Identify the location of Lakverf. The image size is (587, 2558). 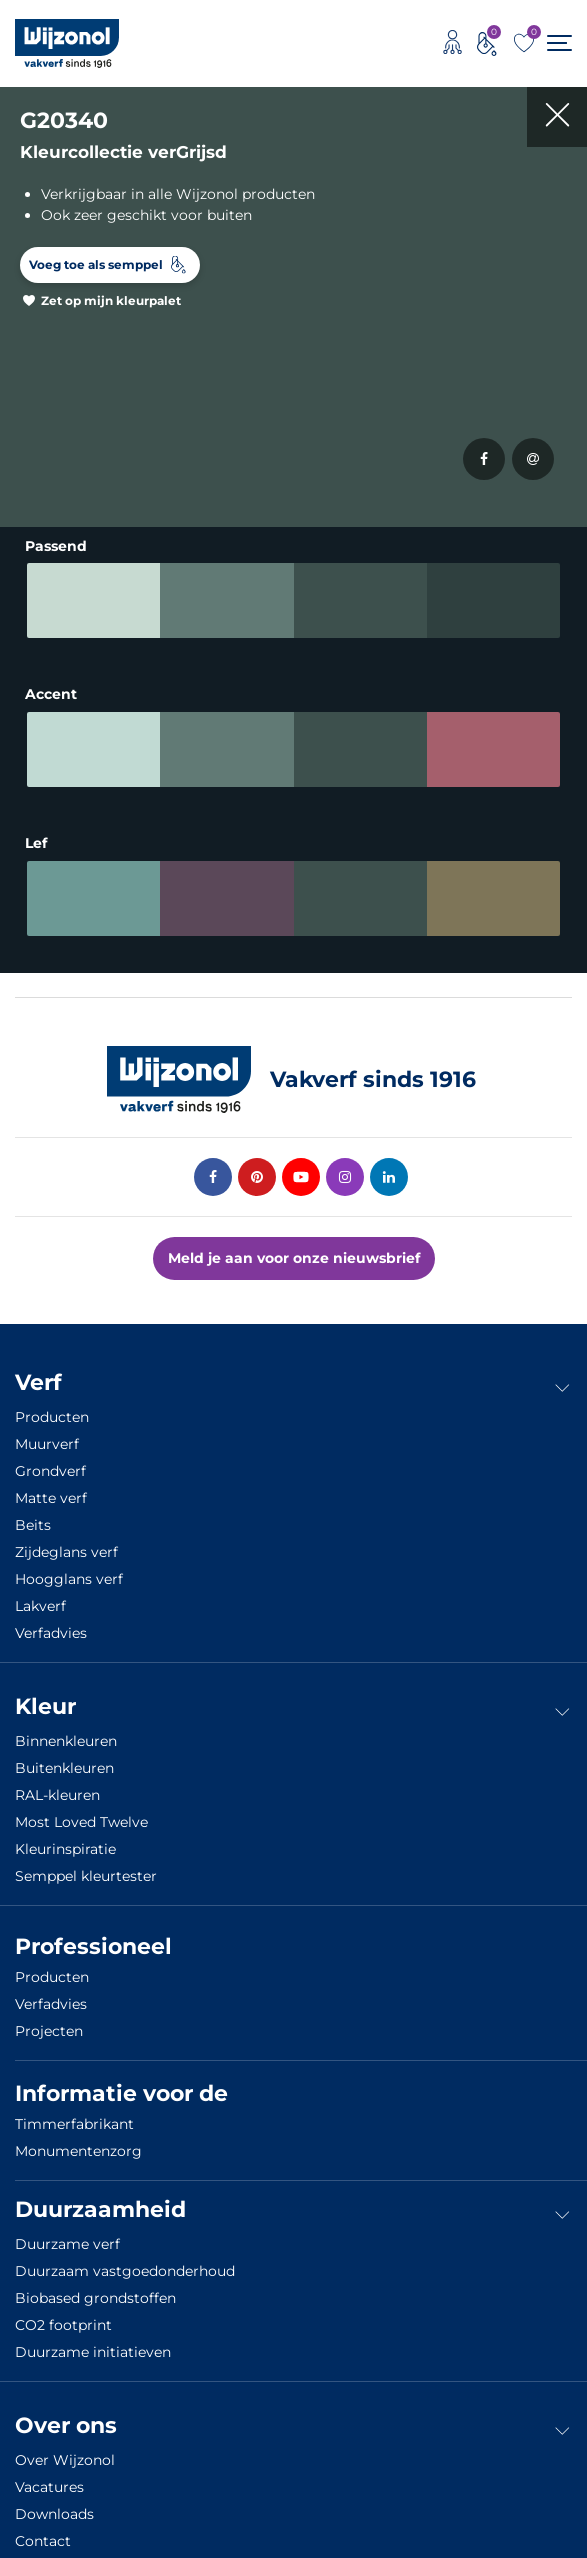
(40, 1598).